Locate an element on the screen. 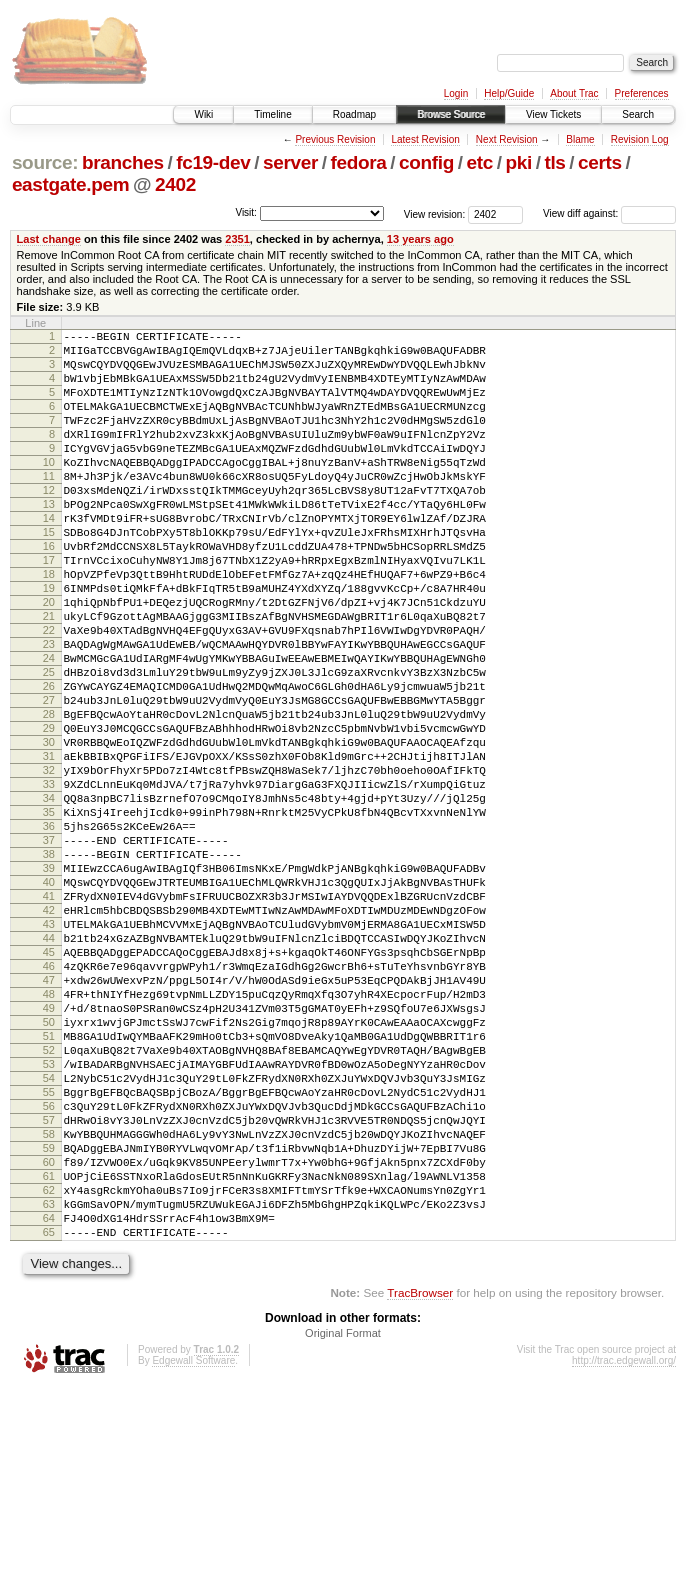  56 is located at coordinates (49, 1271).